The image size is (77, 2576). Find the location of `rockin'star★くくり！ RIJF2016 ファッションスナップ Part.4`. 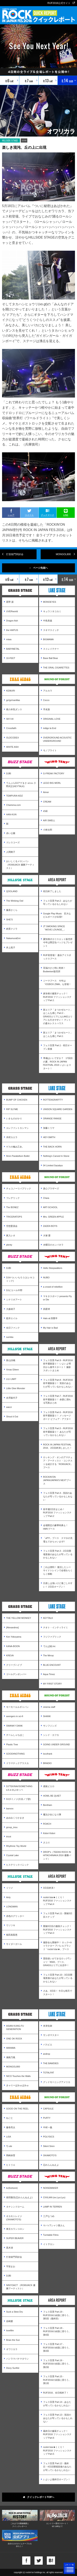

rockin'star★くくり！ RIJF2016 ファッションスナップ Part.4 is located at coordinates (57, 1900).